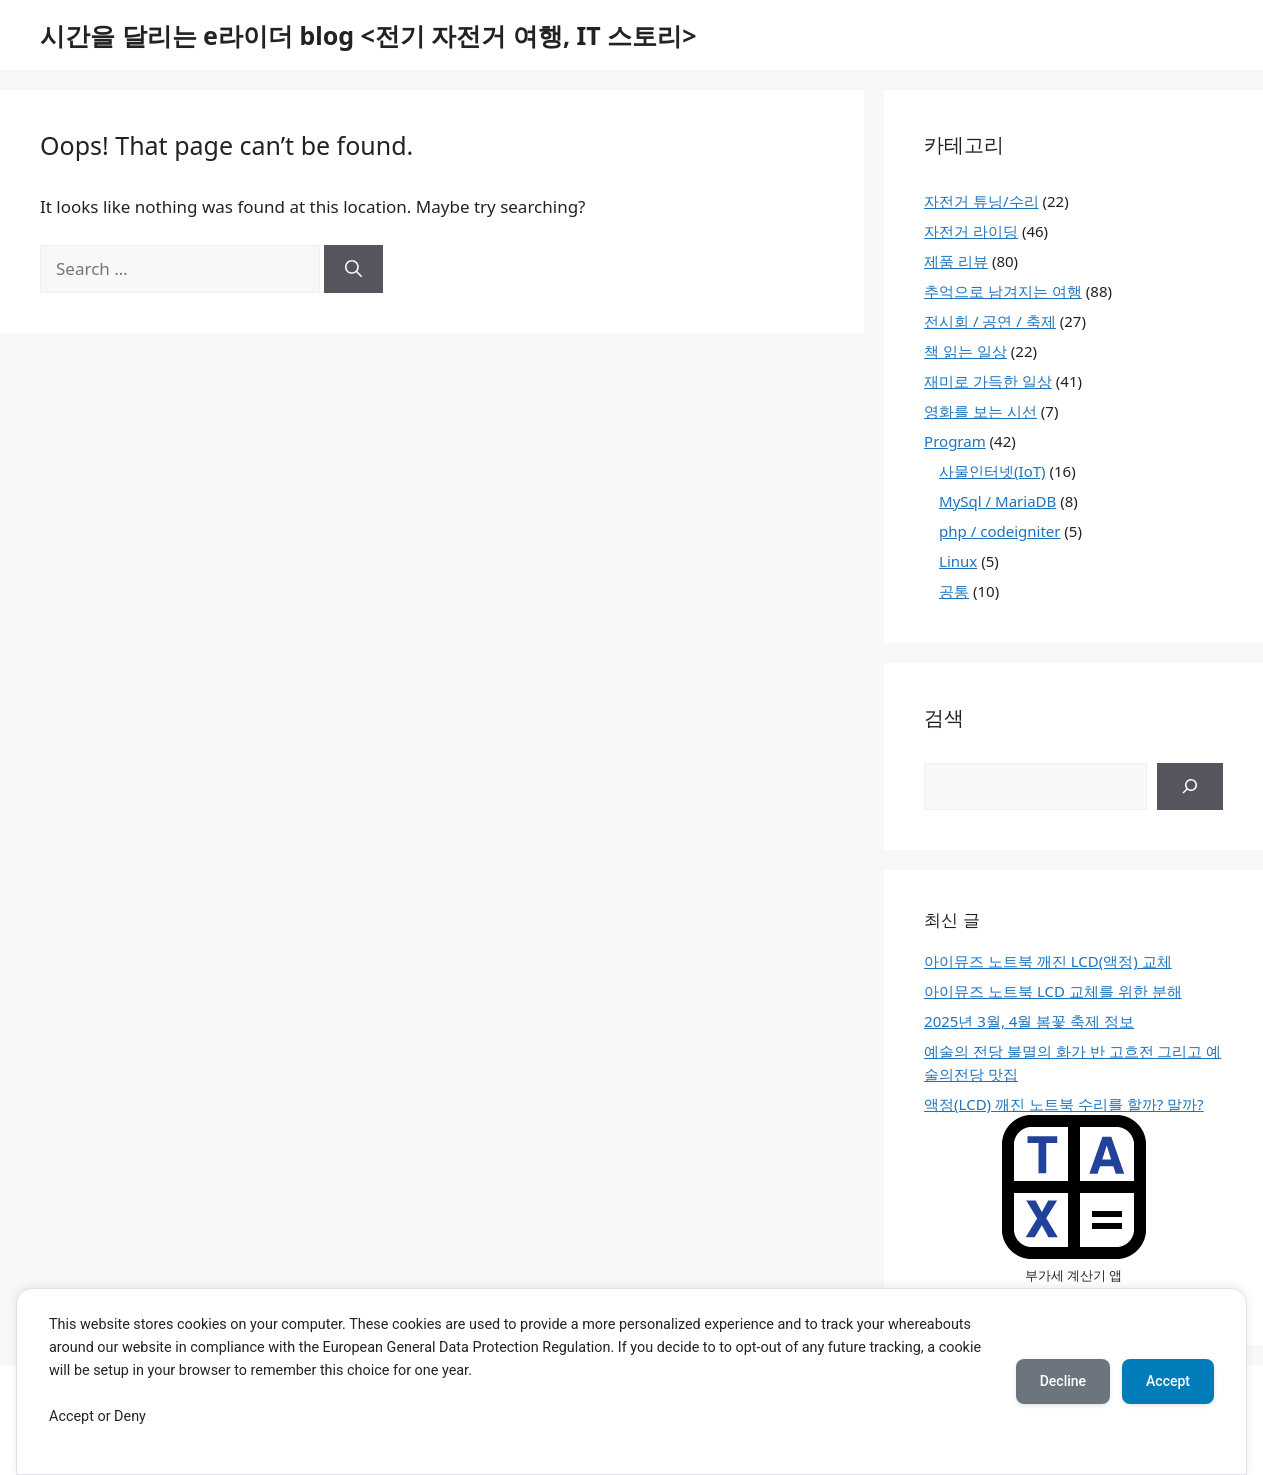 The image size is (1263, 1475). What do you see at coordinates (999, 531) in the screenshot?
I see `php / codeigniter` at bounding box center [999, 531].